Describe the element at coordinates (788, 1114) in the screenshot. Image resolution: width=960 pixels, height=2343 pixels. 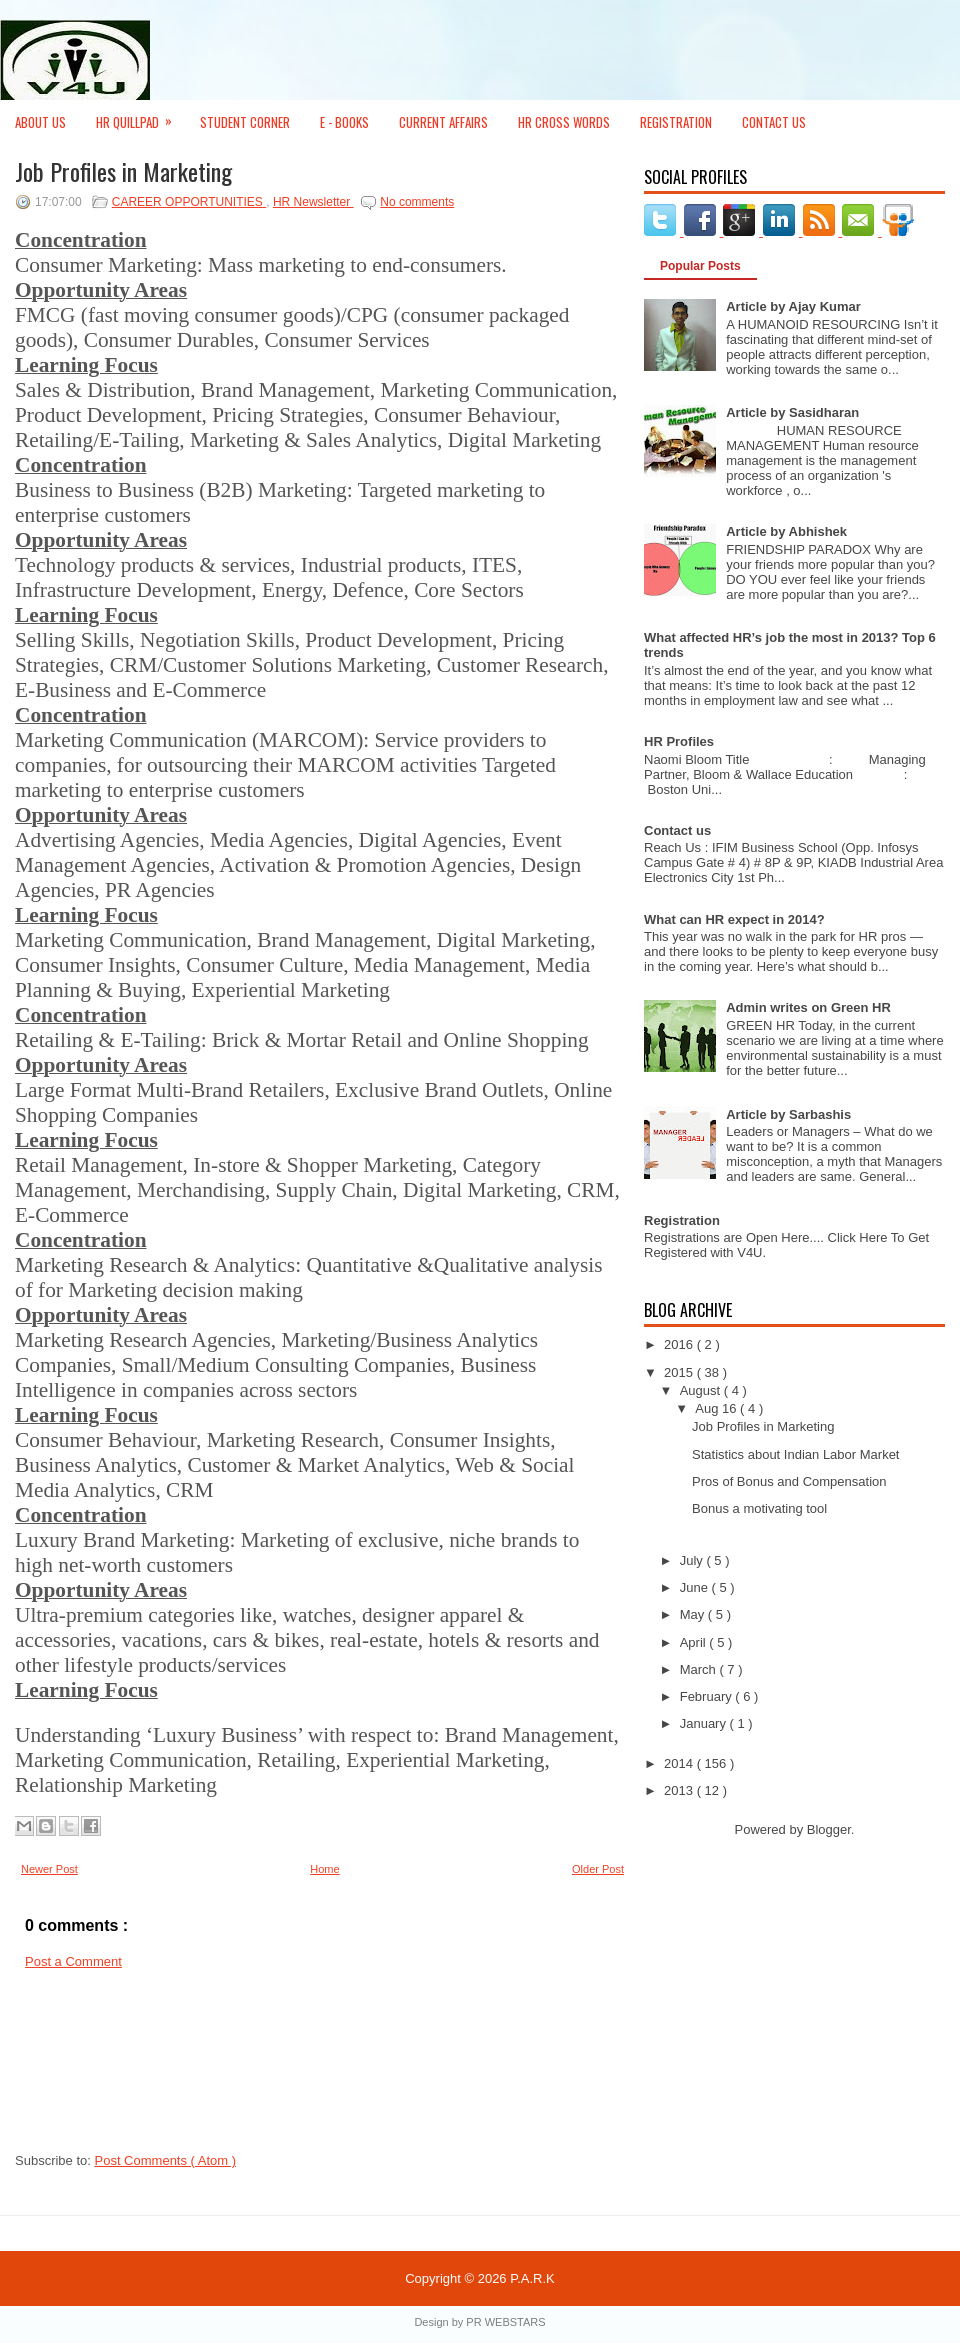
I see `Article by Sarbashis` at that location.